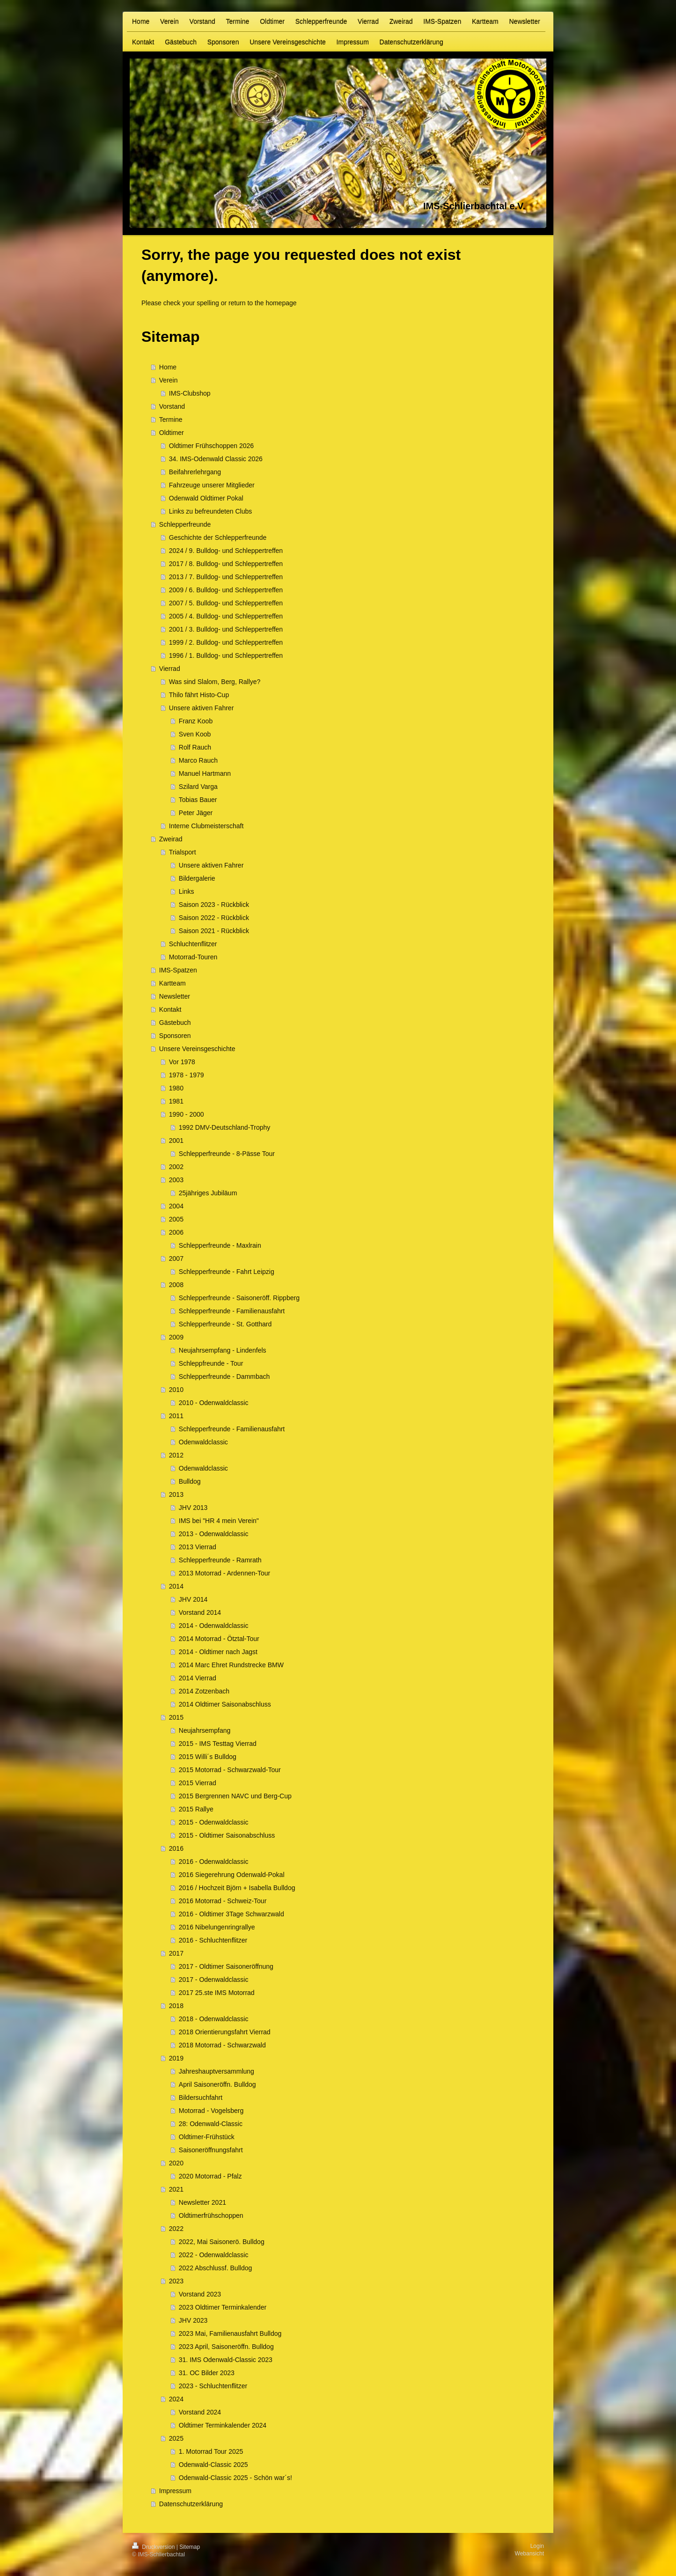  What do you see at coordinates (182, 852) in the screenshot?
I see `Trialsport` at bounding box center [182, 852].